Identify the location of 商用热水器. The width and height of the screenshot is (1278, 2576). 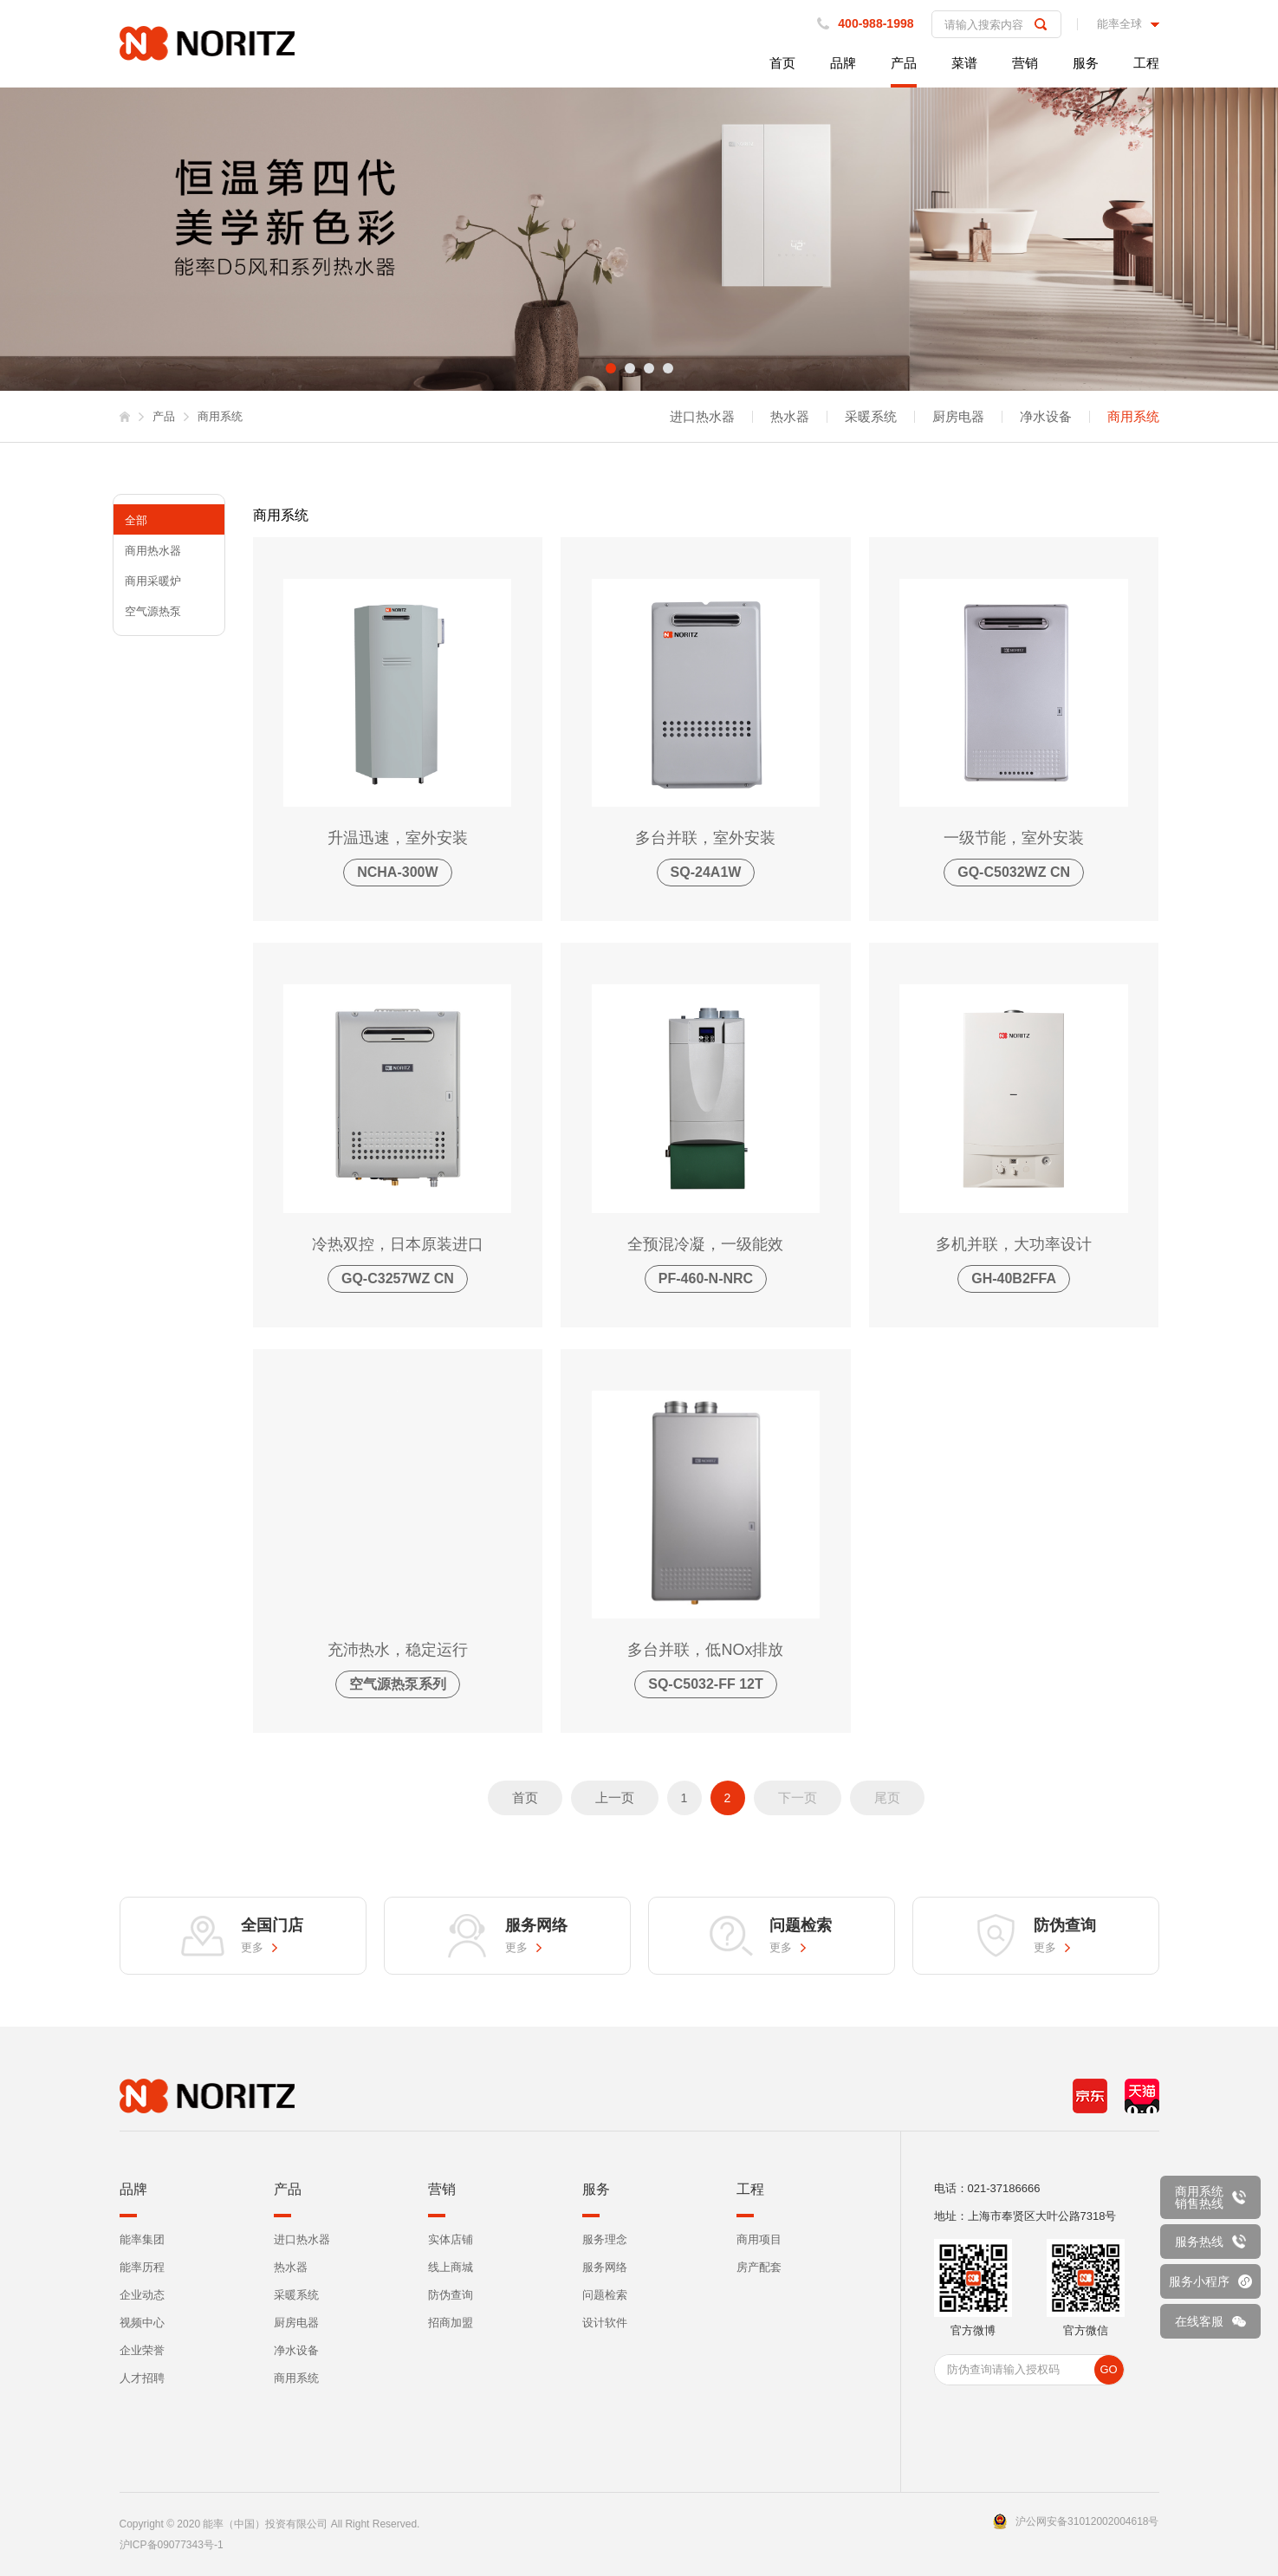
(153, 550).